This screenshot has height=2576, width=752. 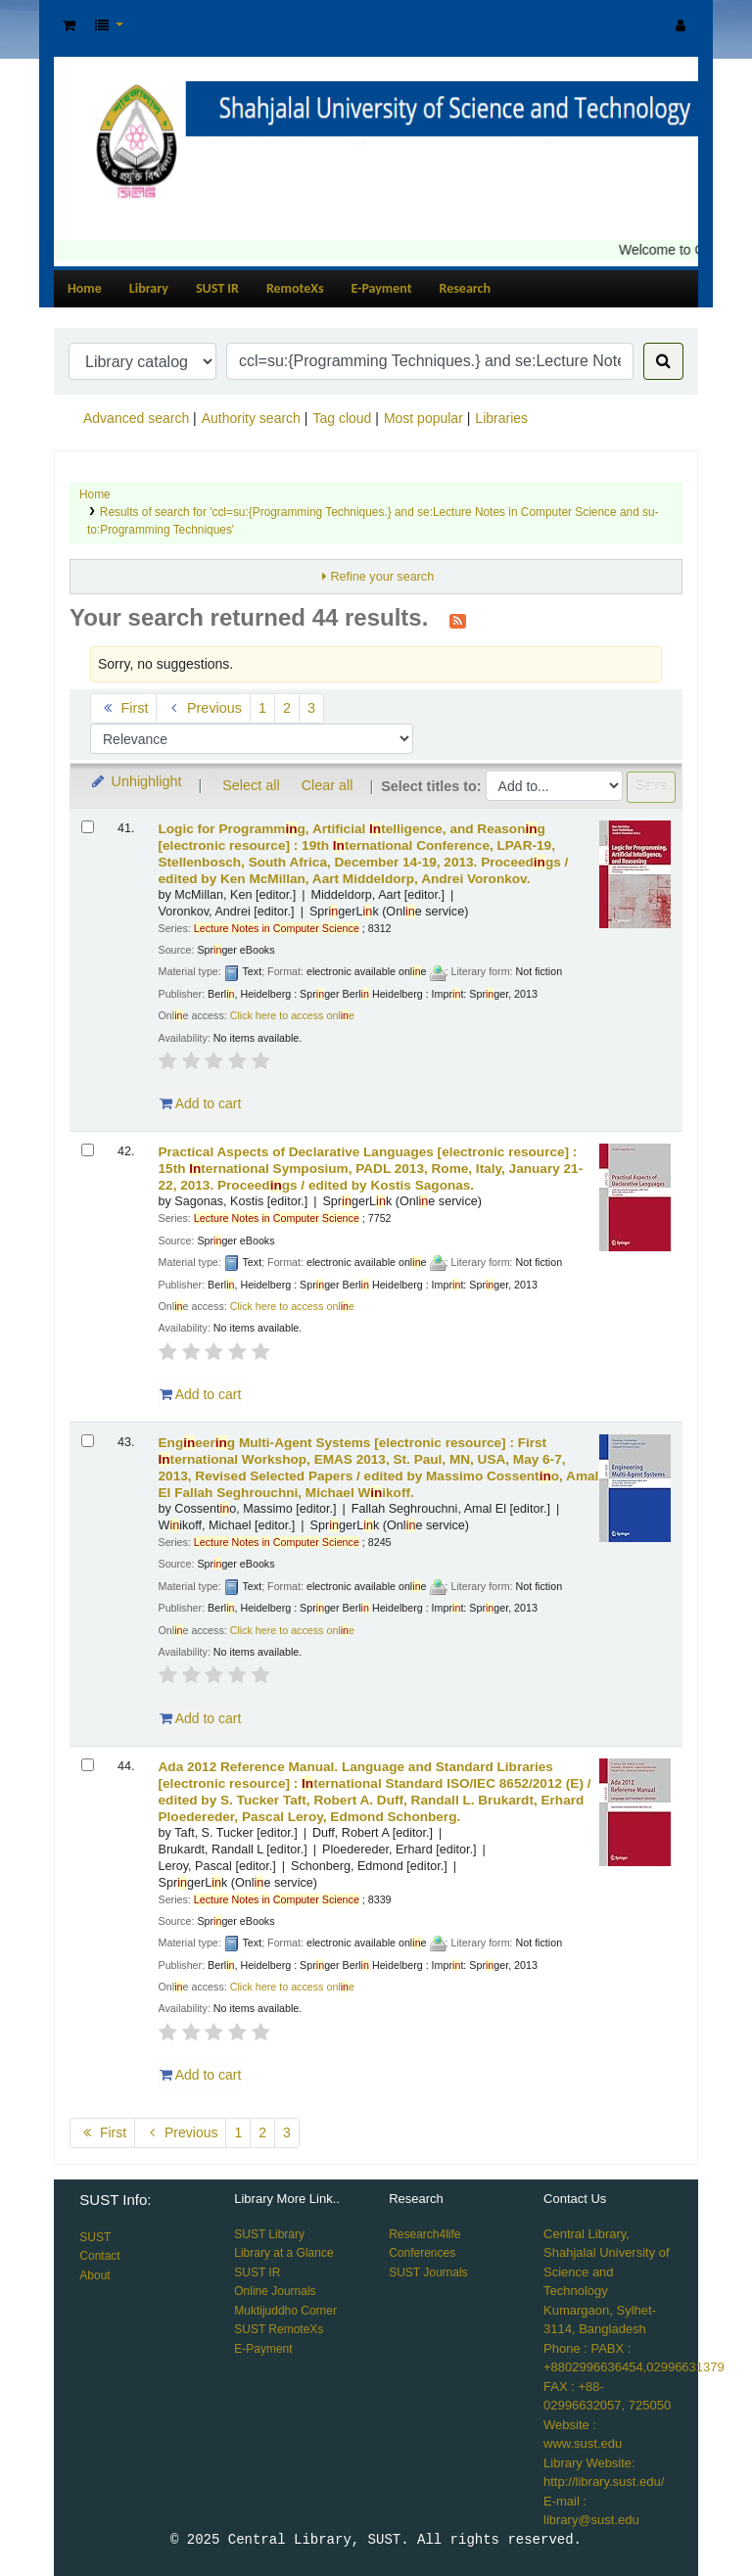 I want to click on [Select search result: Ada 2012 Reference Manual. Language and Standard Libraries], so click(x=87, y=1764).